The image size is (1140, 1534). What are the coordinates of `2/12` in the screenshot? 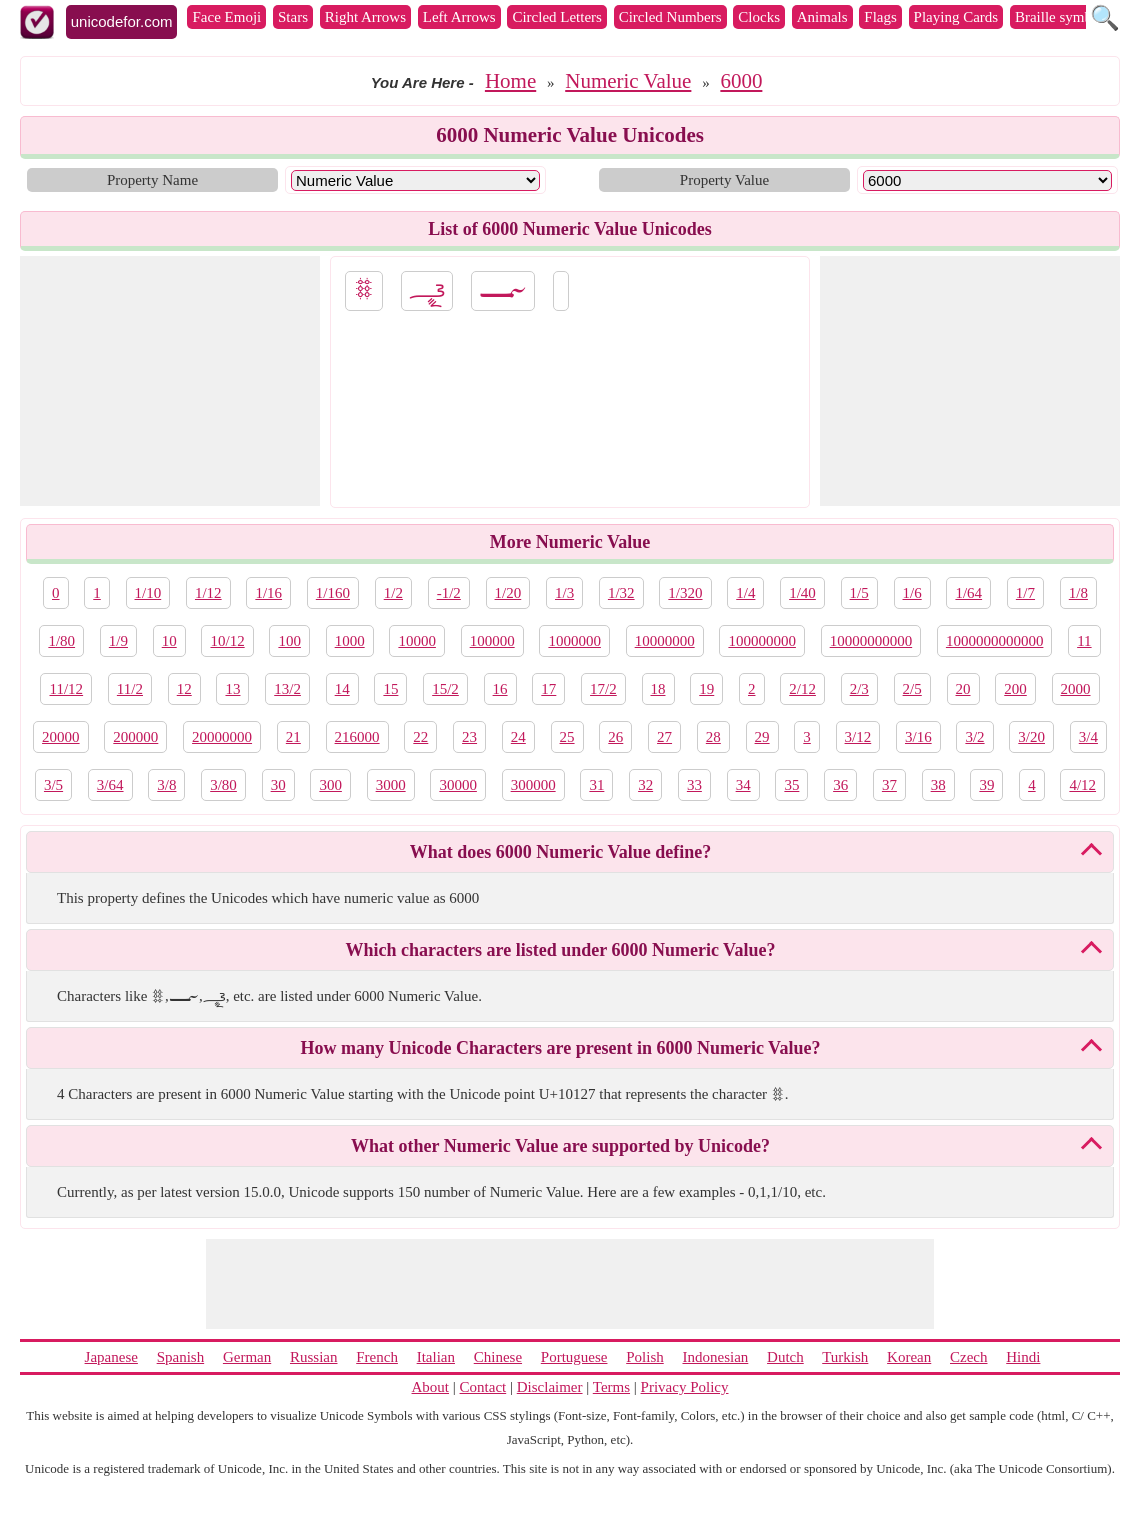 It's located at (802, 689).